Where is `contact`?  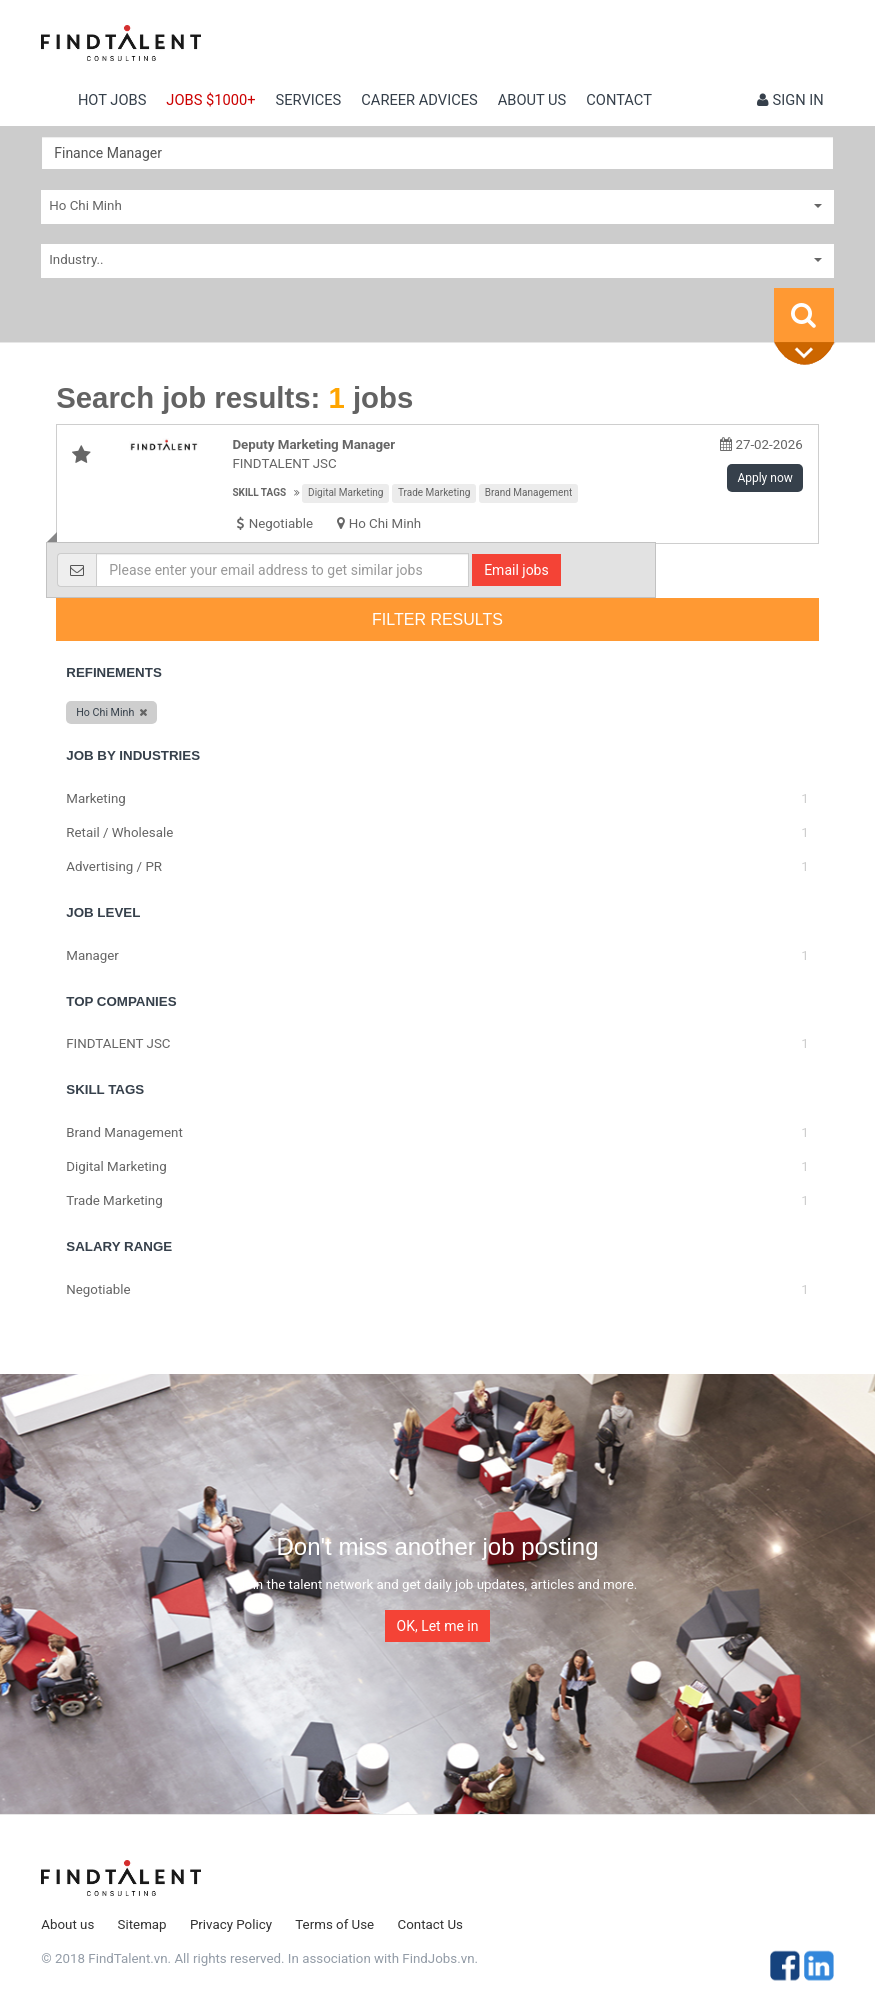
contact is located at coordinates (619, 100).